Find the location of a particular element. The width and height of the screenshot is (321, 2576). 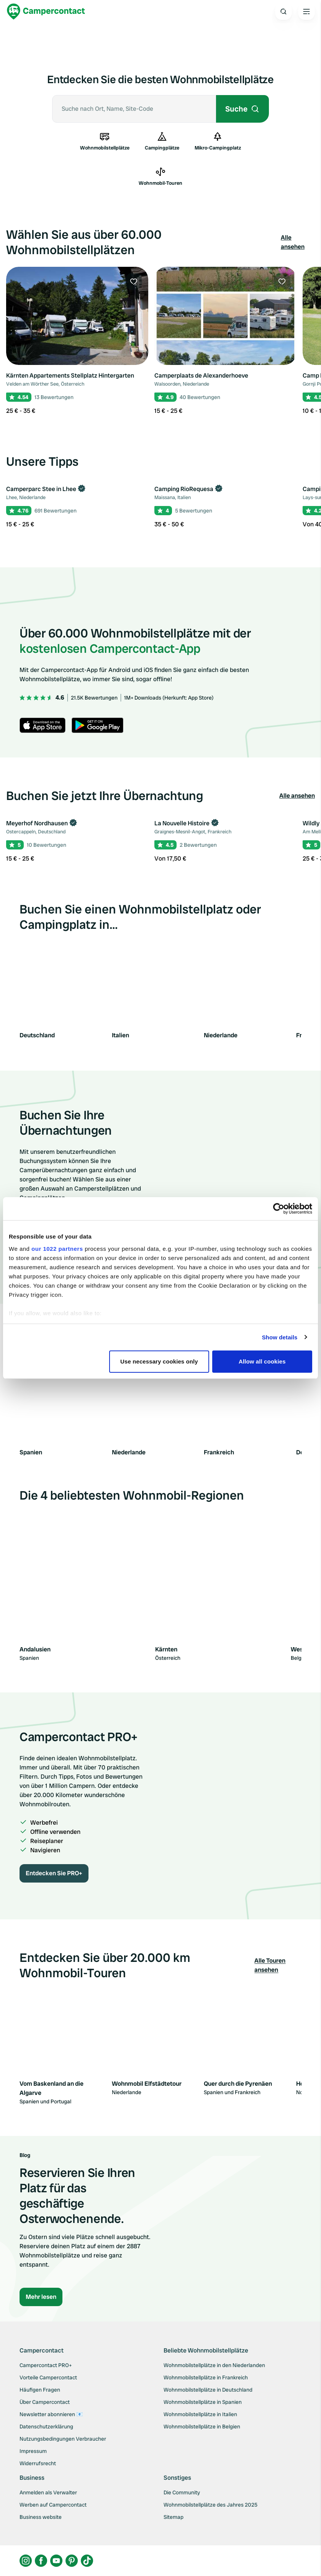

Mehr lesen is located at coordinates (41, 2297).